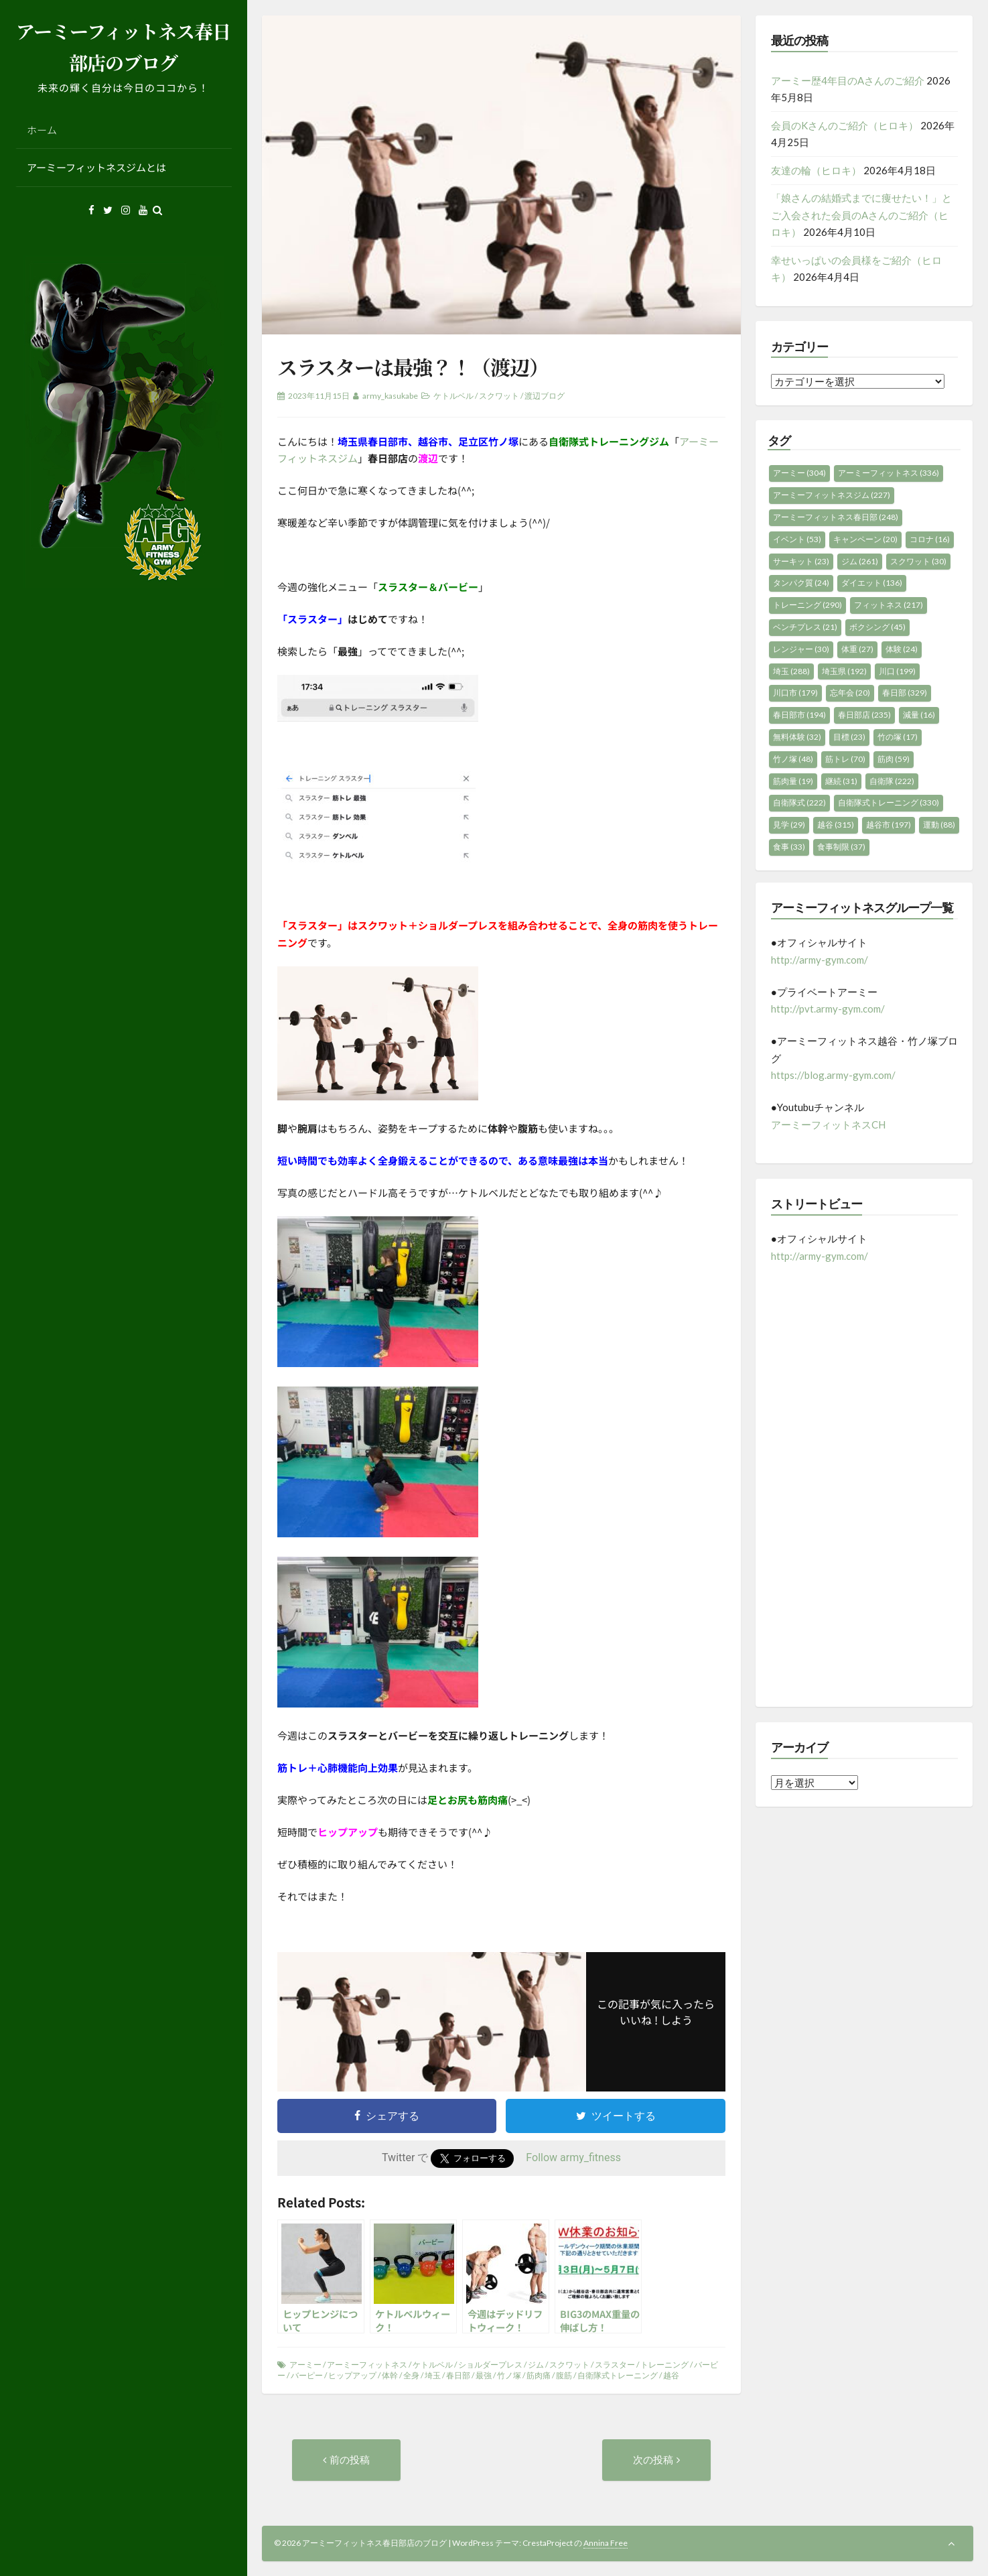  I want to click on アーミーフィットネス春日部 [アーミーフィットネス春日部 (248個の項目)], so click(835, 517).